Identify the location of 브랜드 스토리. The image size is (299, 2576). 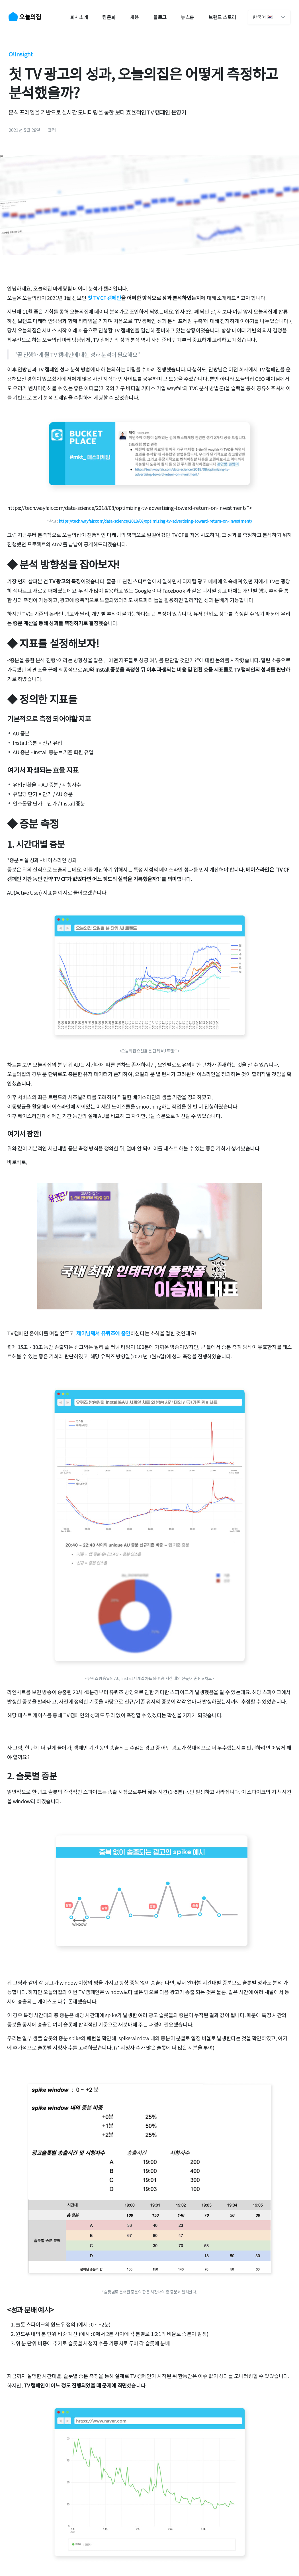
(222, 17).